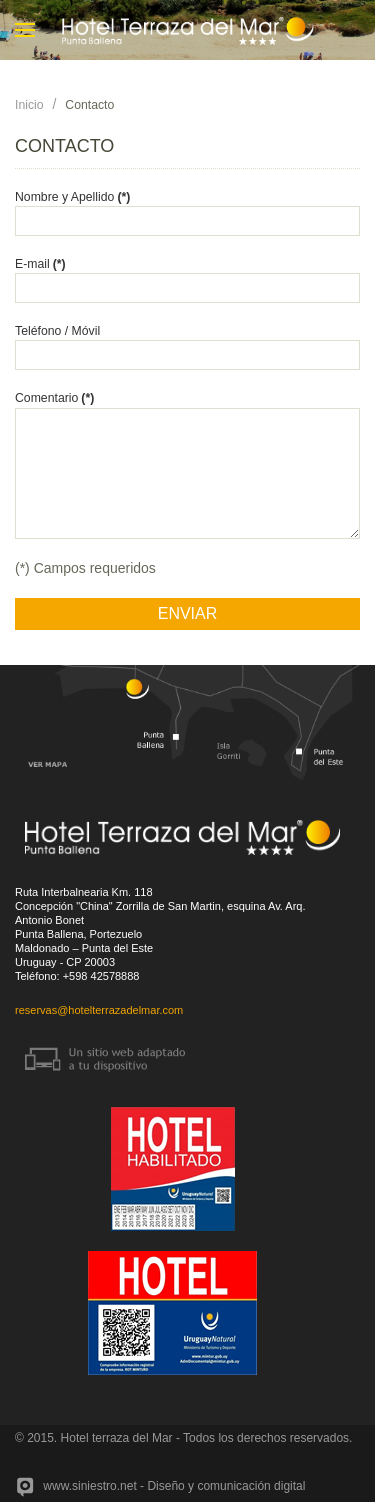 Image resolution: width=375 pixels, height=1502 pixels. I want to click on reservas@hotelterrazadelmar.com, so click(99, 1010).